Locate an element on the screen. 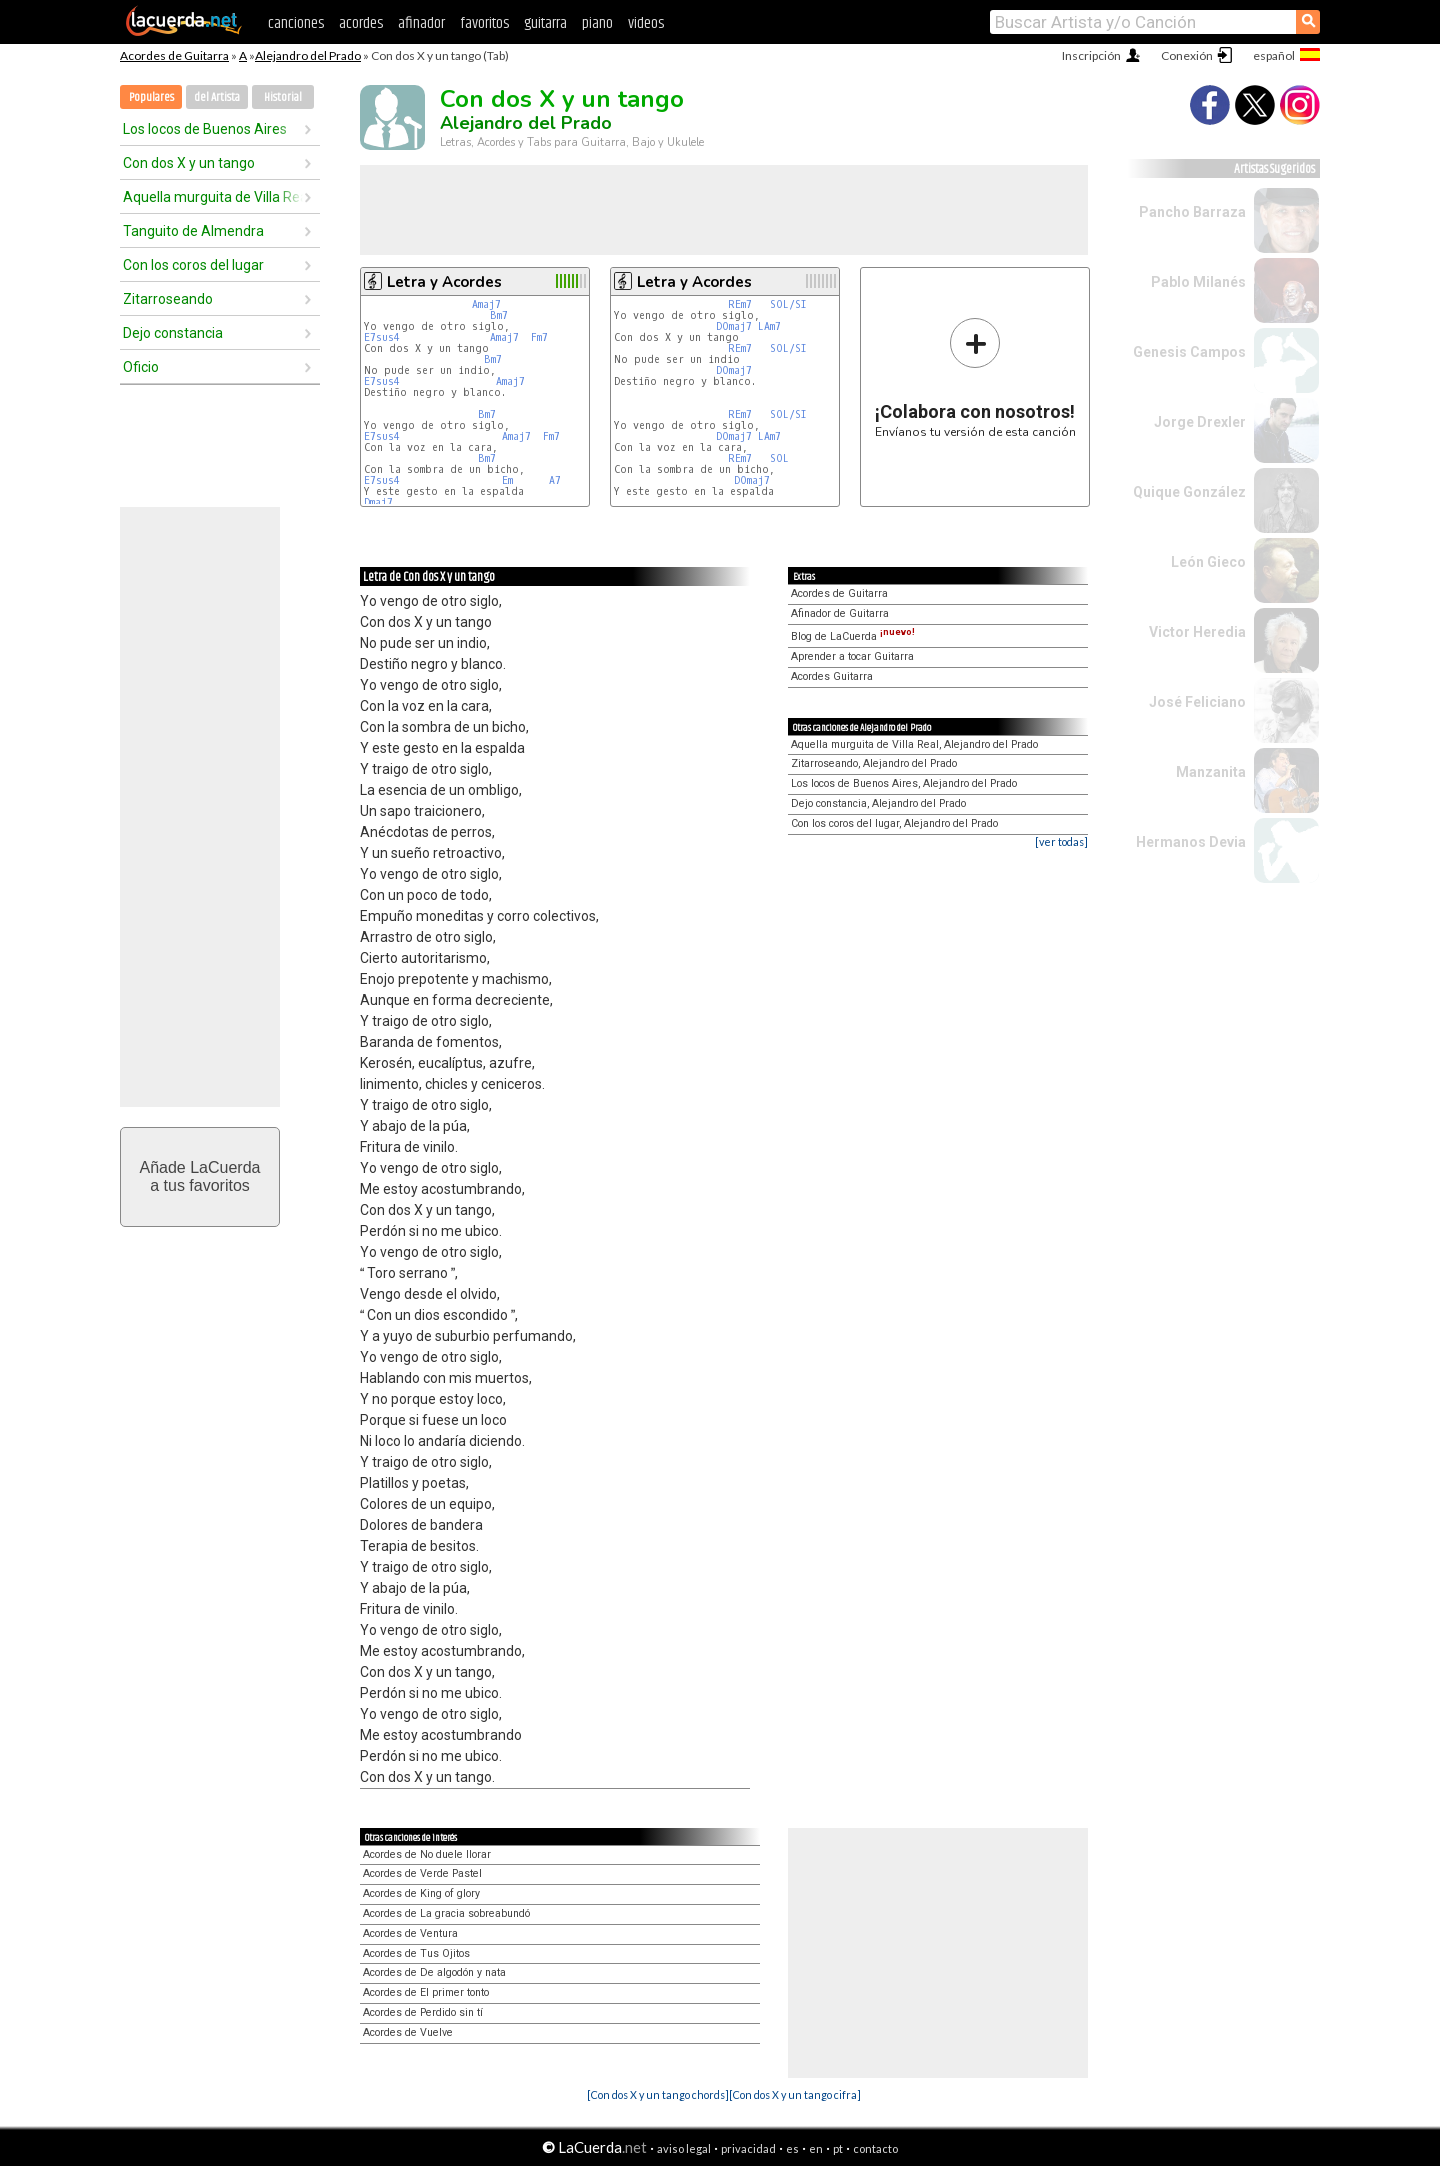  José Feliciano is located at coordinates (1197, 702).